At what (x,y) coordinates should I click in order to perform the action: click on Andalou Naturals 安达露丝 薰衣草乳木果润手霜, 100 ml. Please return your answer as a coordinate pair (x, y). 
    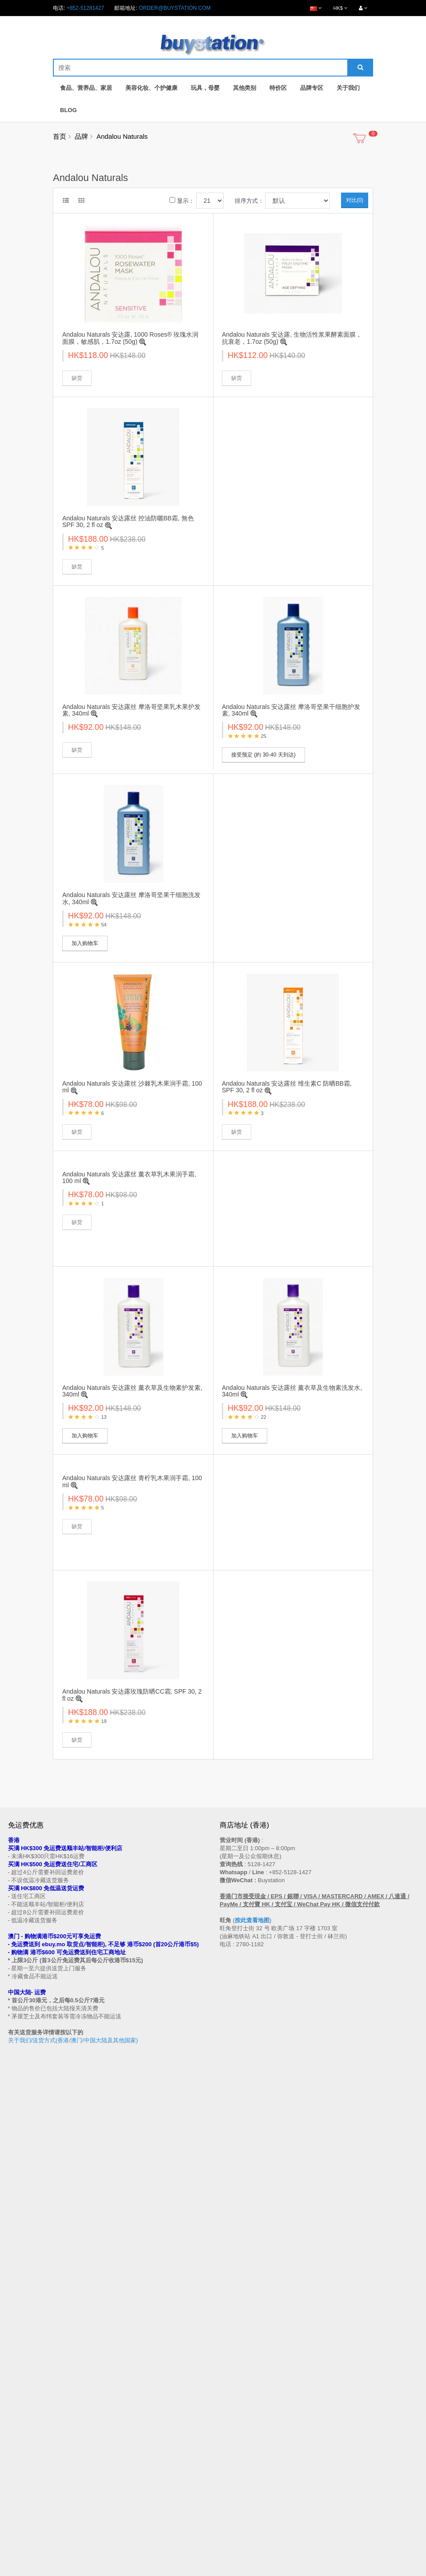
    Looking at the image, I should click on (129, 1177).